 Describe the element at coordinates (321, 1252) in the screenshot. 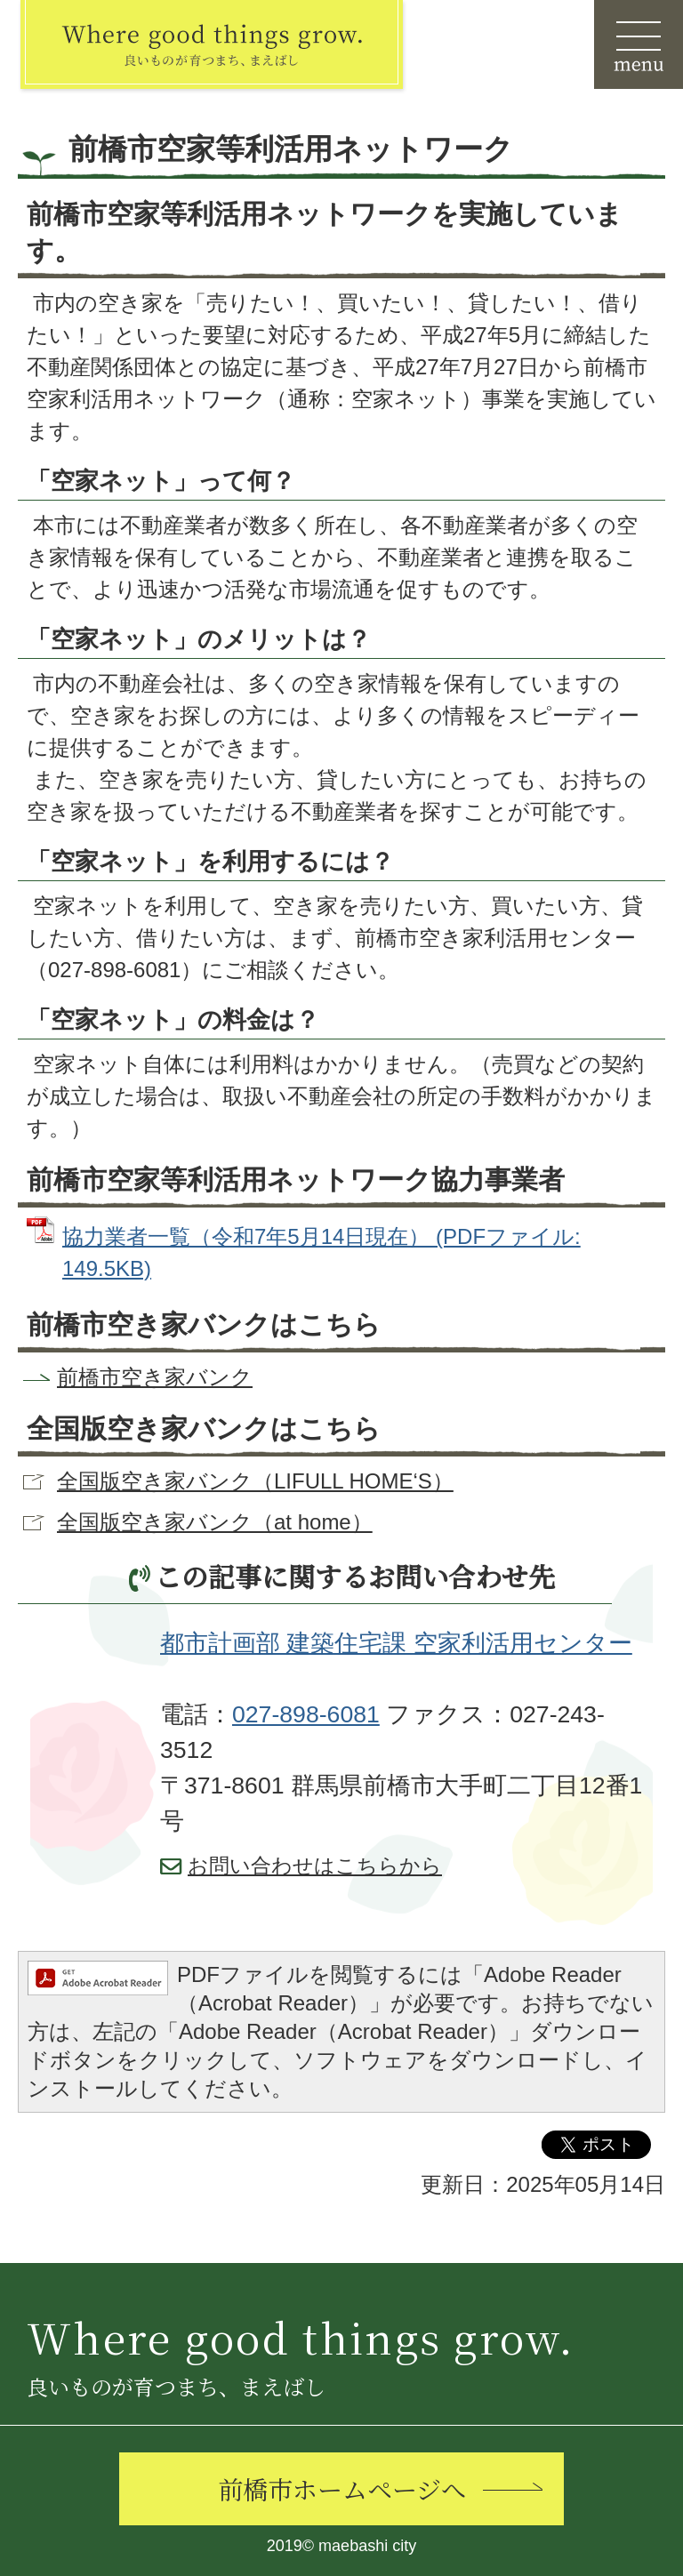

I see `協力業者一覧（令和7年5月14日現在） (PDFファイル: 149.5KB)` at that location.